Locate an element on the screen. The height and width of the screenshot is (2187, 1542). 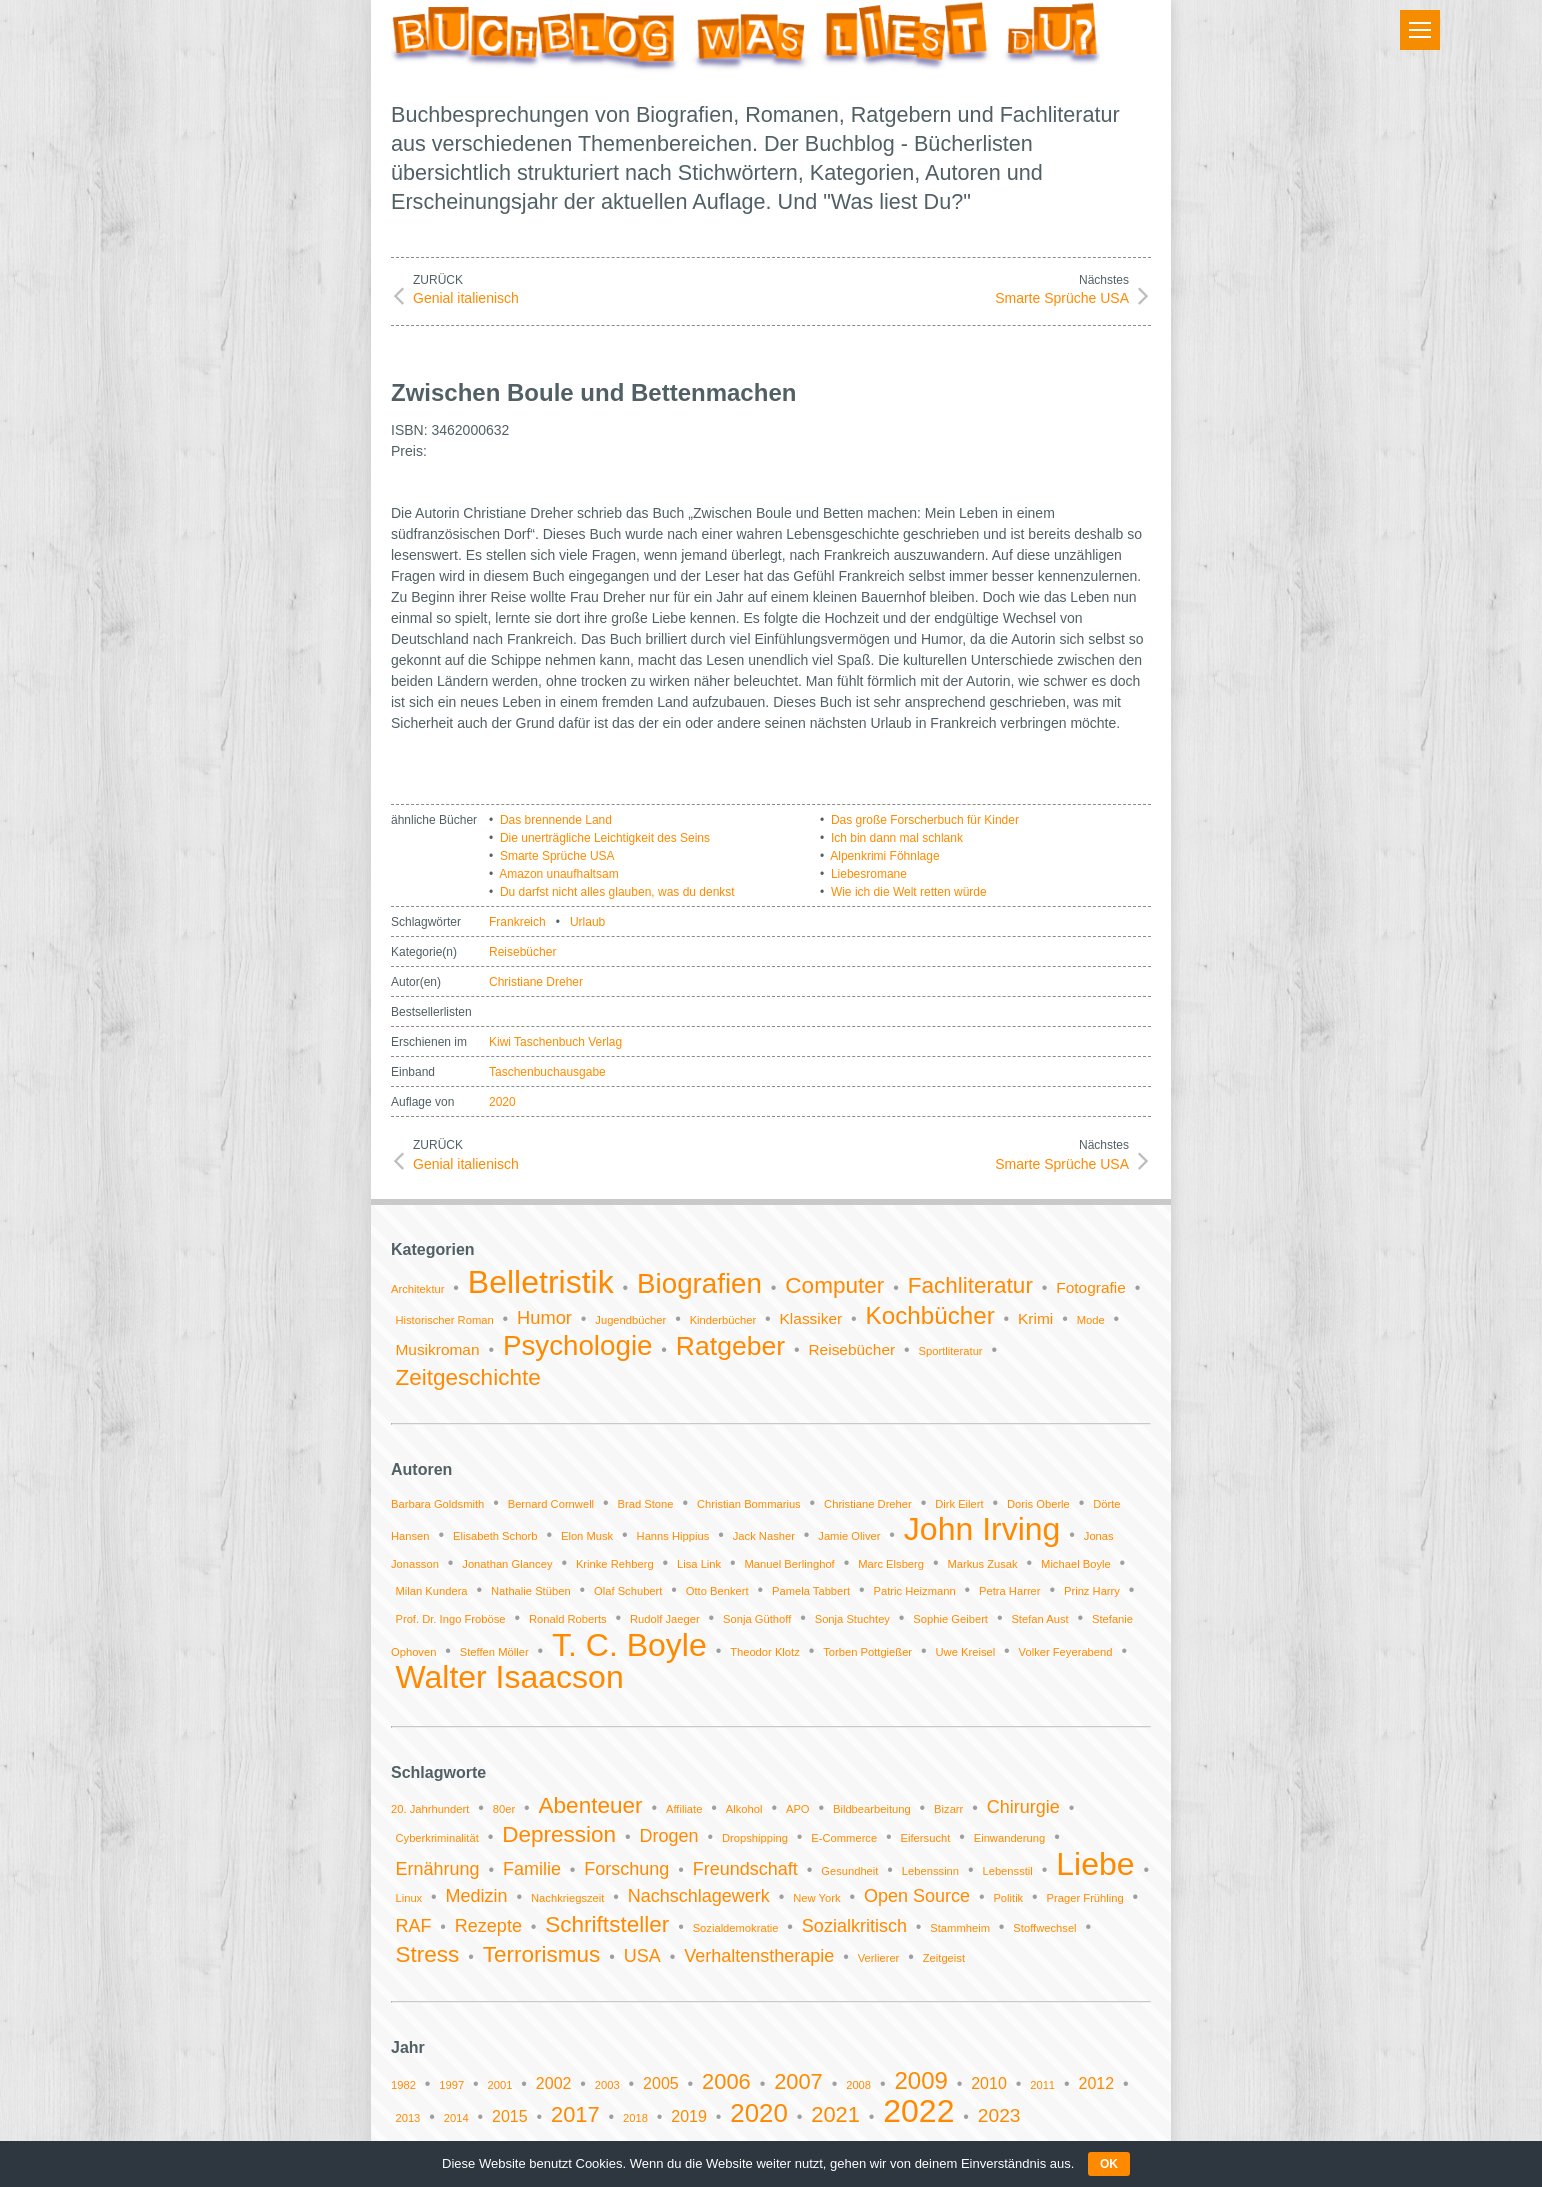
Zeitgeist [Zeitgeist (1 Eintrag)] is located at coordinates (944, 1958).